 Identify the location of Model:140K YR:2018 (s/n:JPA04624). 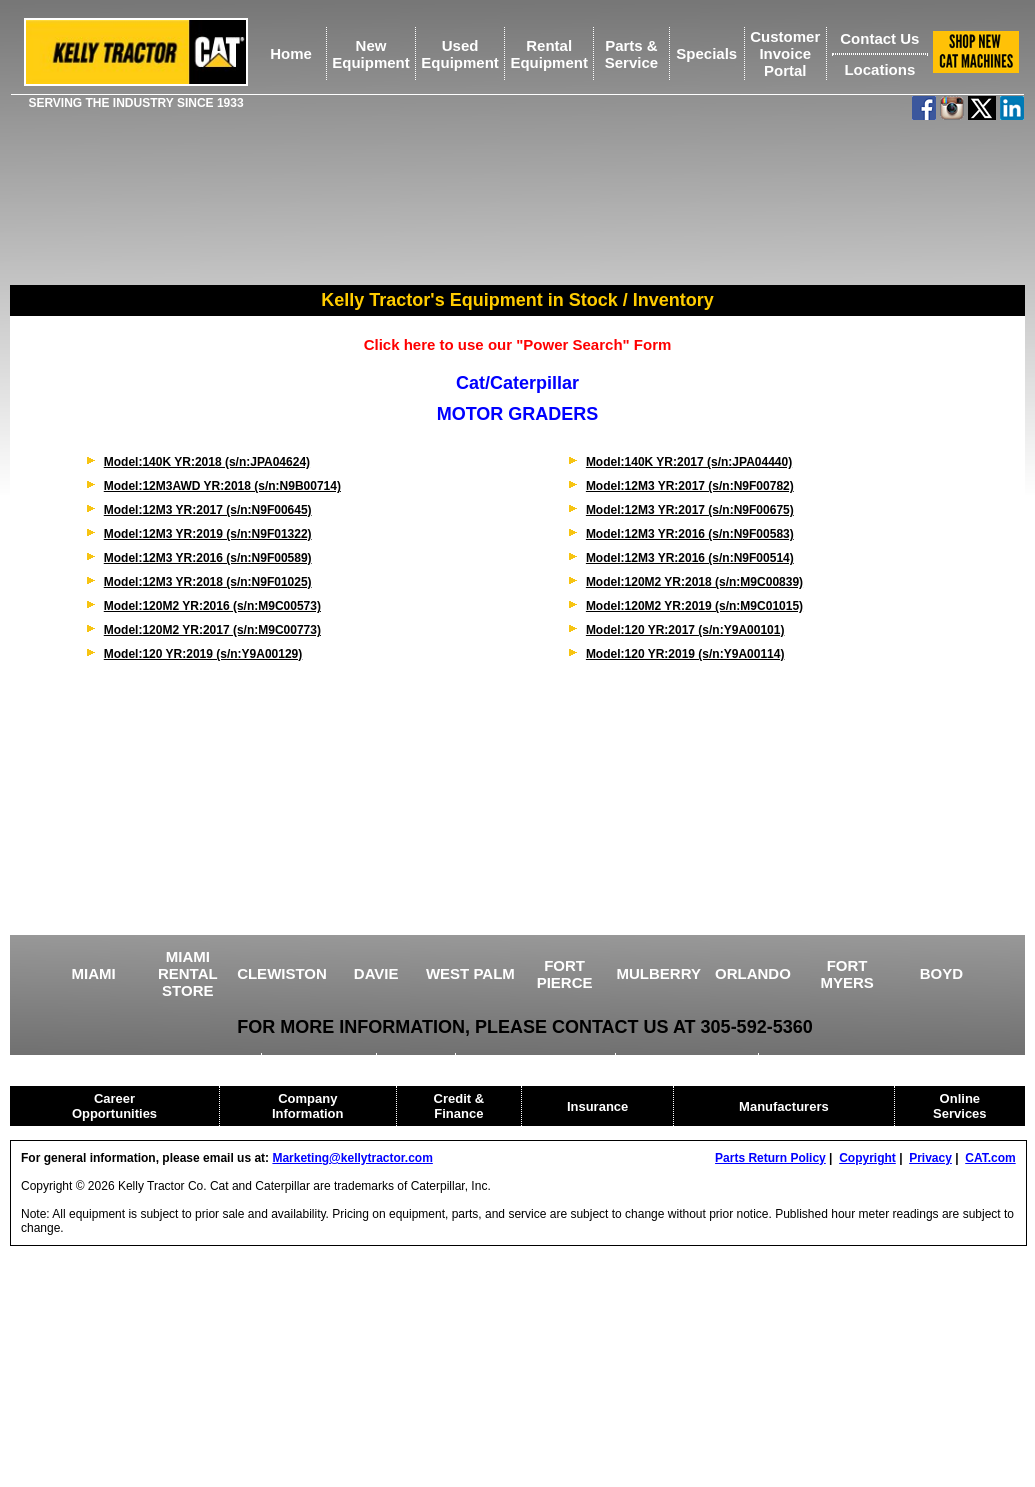
(207, 462).